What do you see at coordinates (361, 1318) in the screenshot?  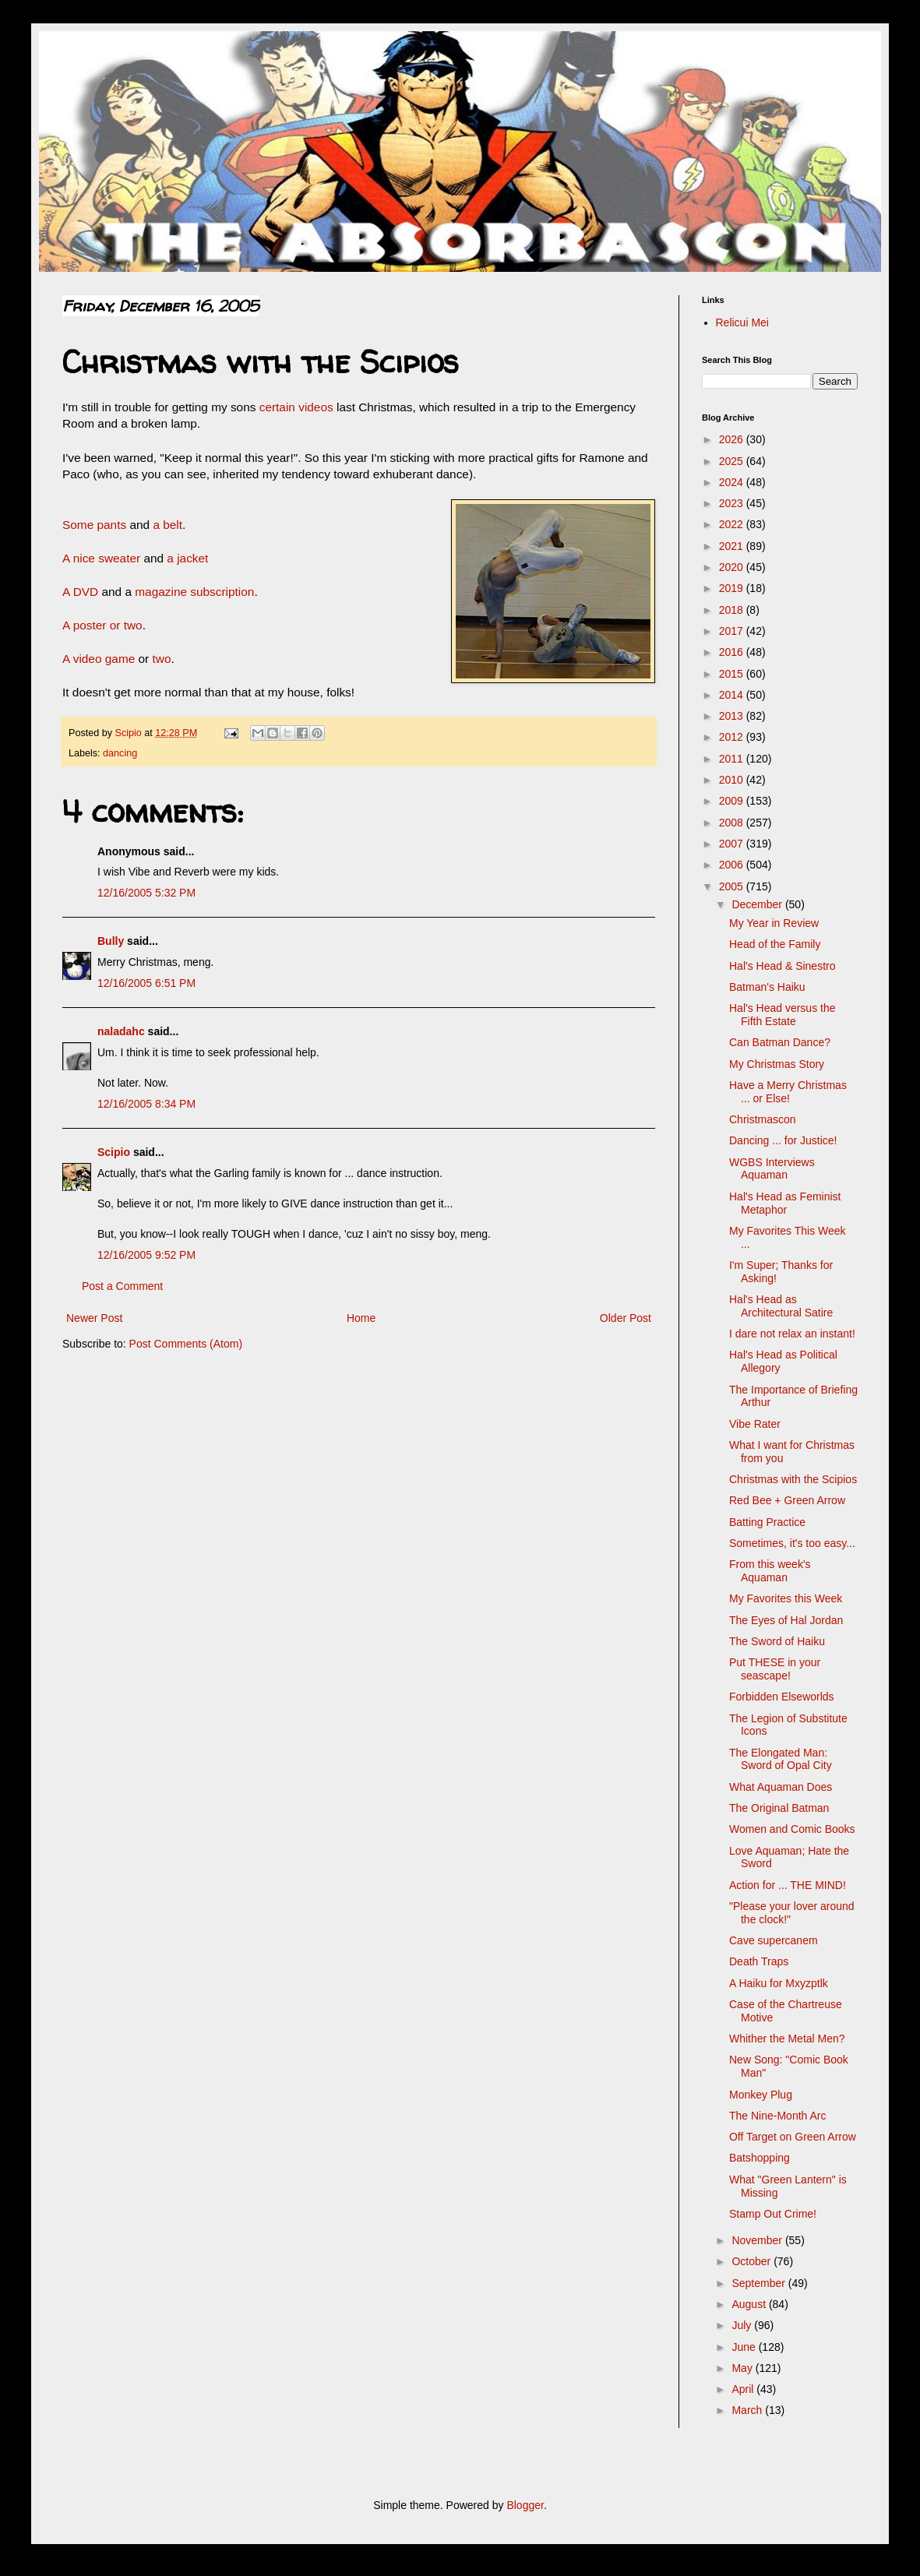 I see `Home` at bounding box center [361, 1318].